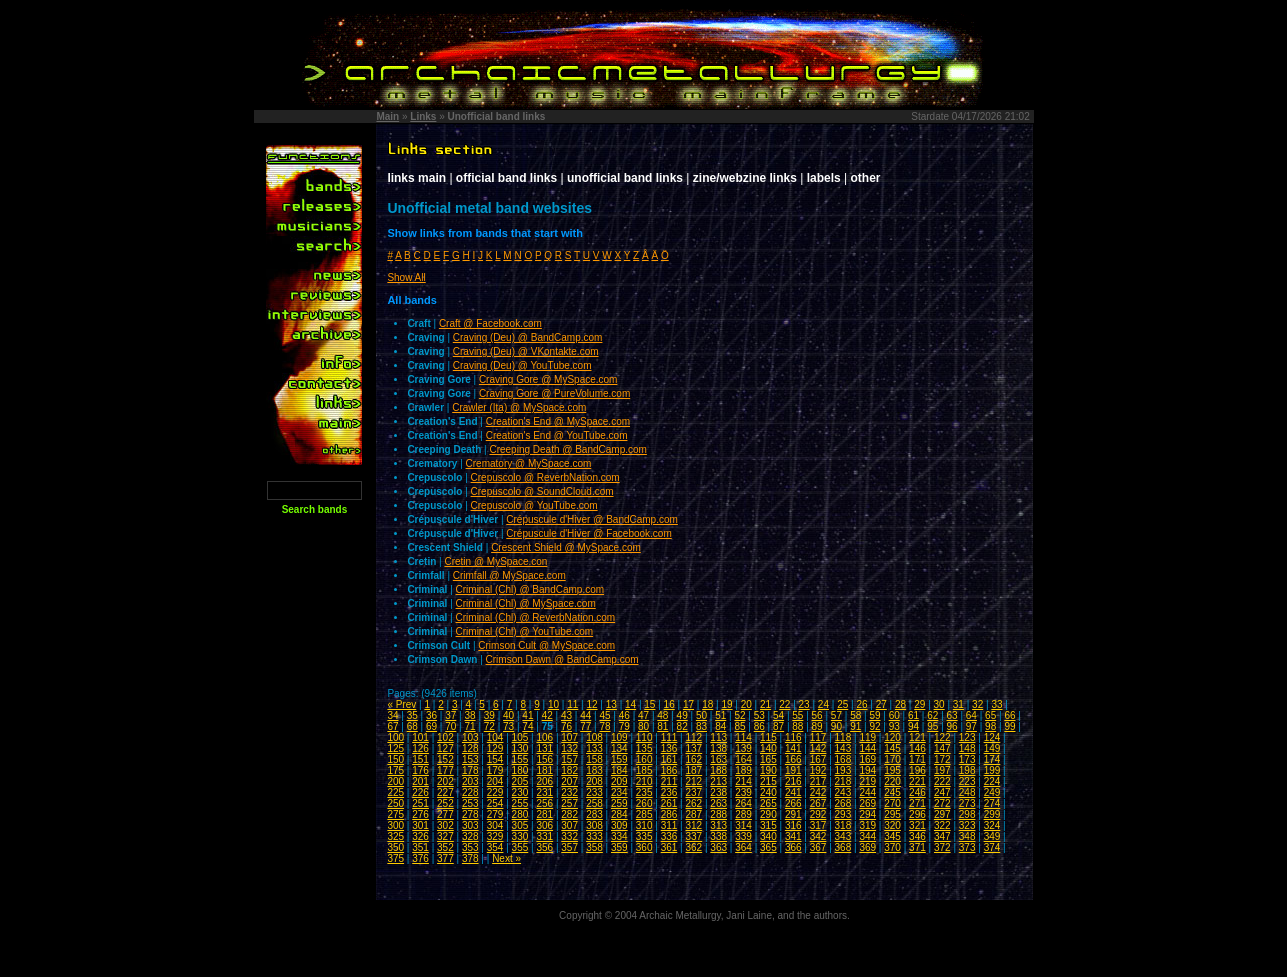 The height and width of the screenshot is (977, 1287). I want to click on 78, so click(604, 726).